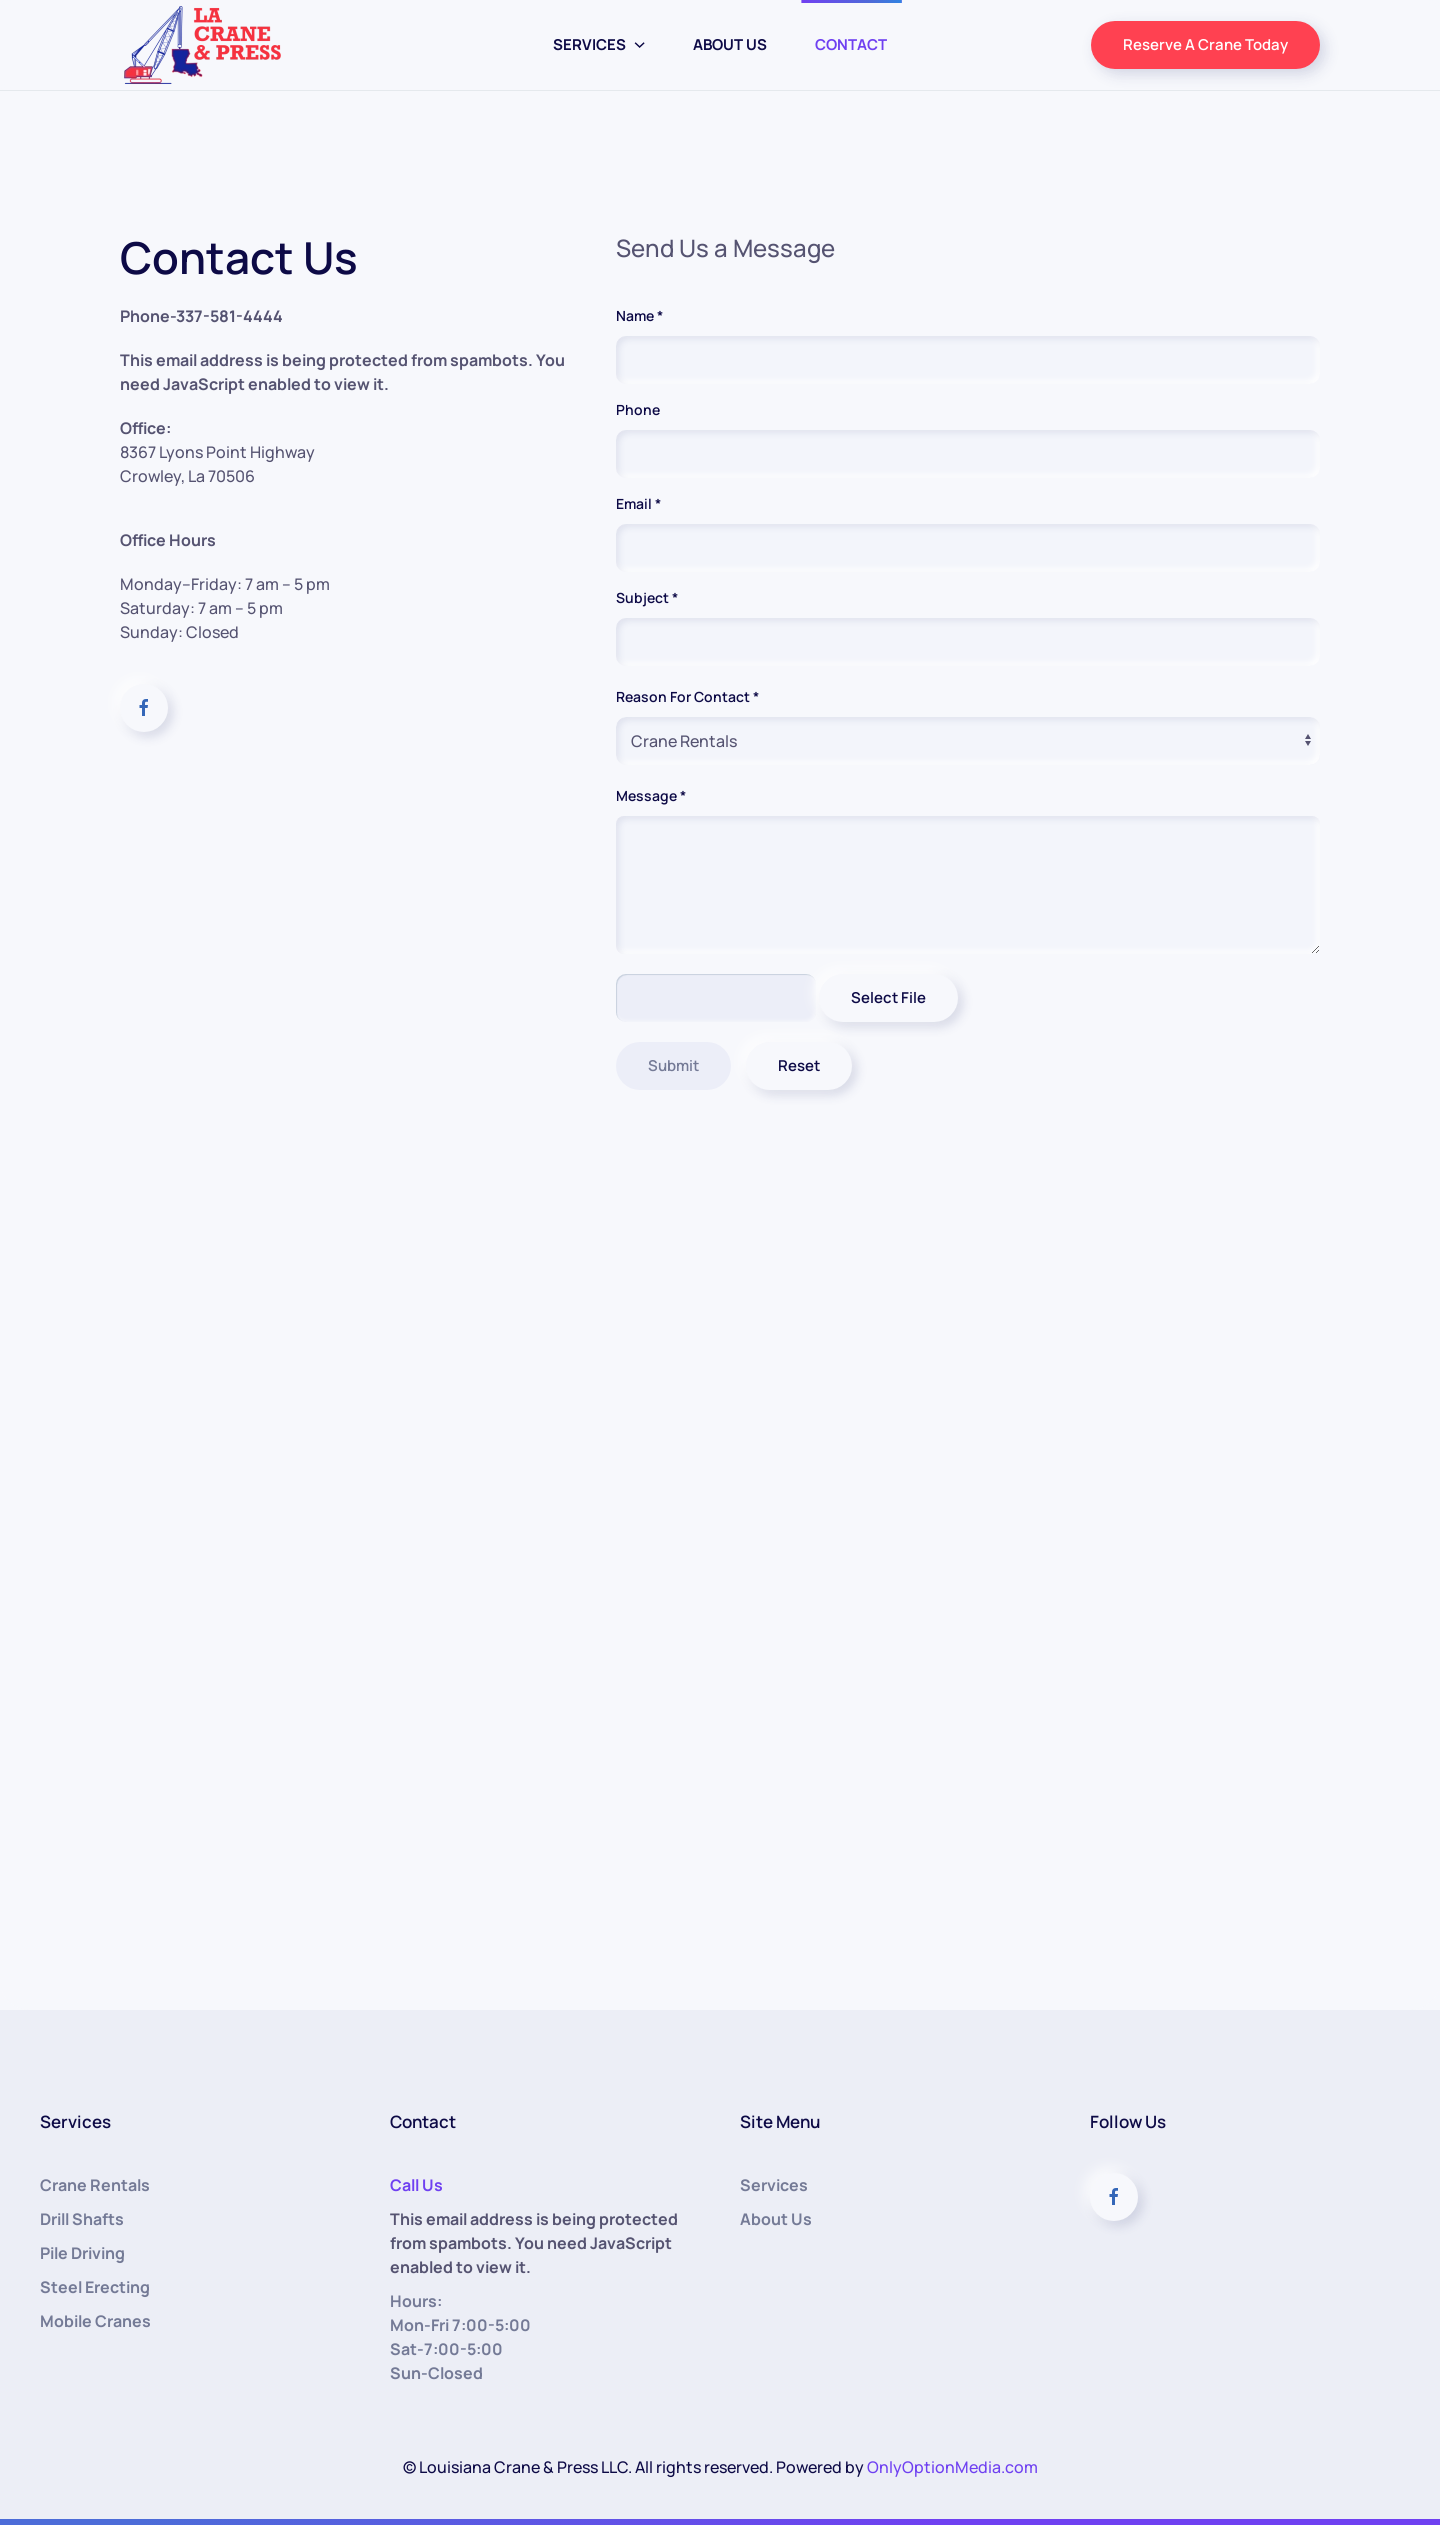 Image resolution: width=1440 pixels, height=2525 pixels. Describe the element at coordinates (416, 2185) in the screenshot. I see `Call Us` at that location.